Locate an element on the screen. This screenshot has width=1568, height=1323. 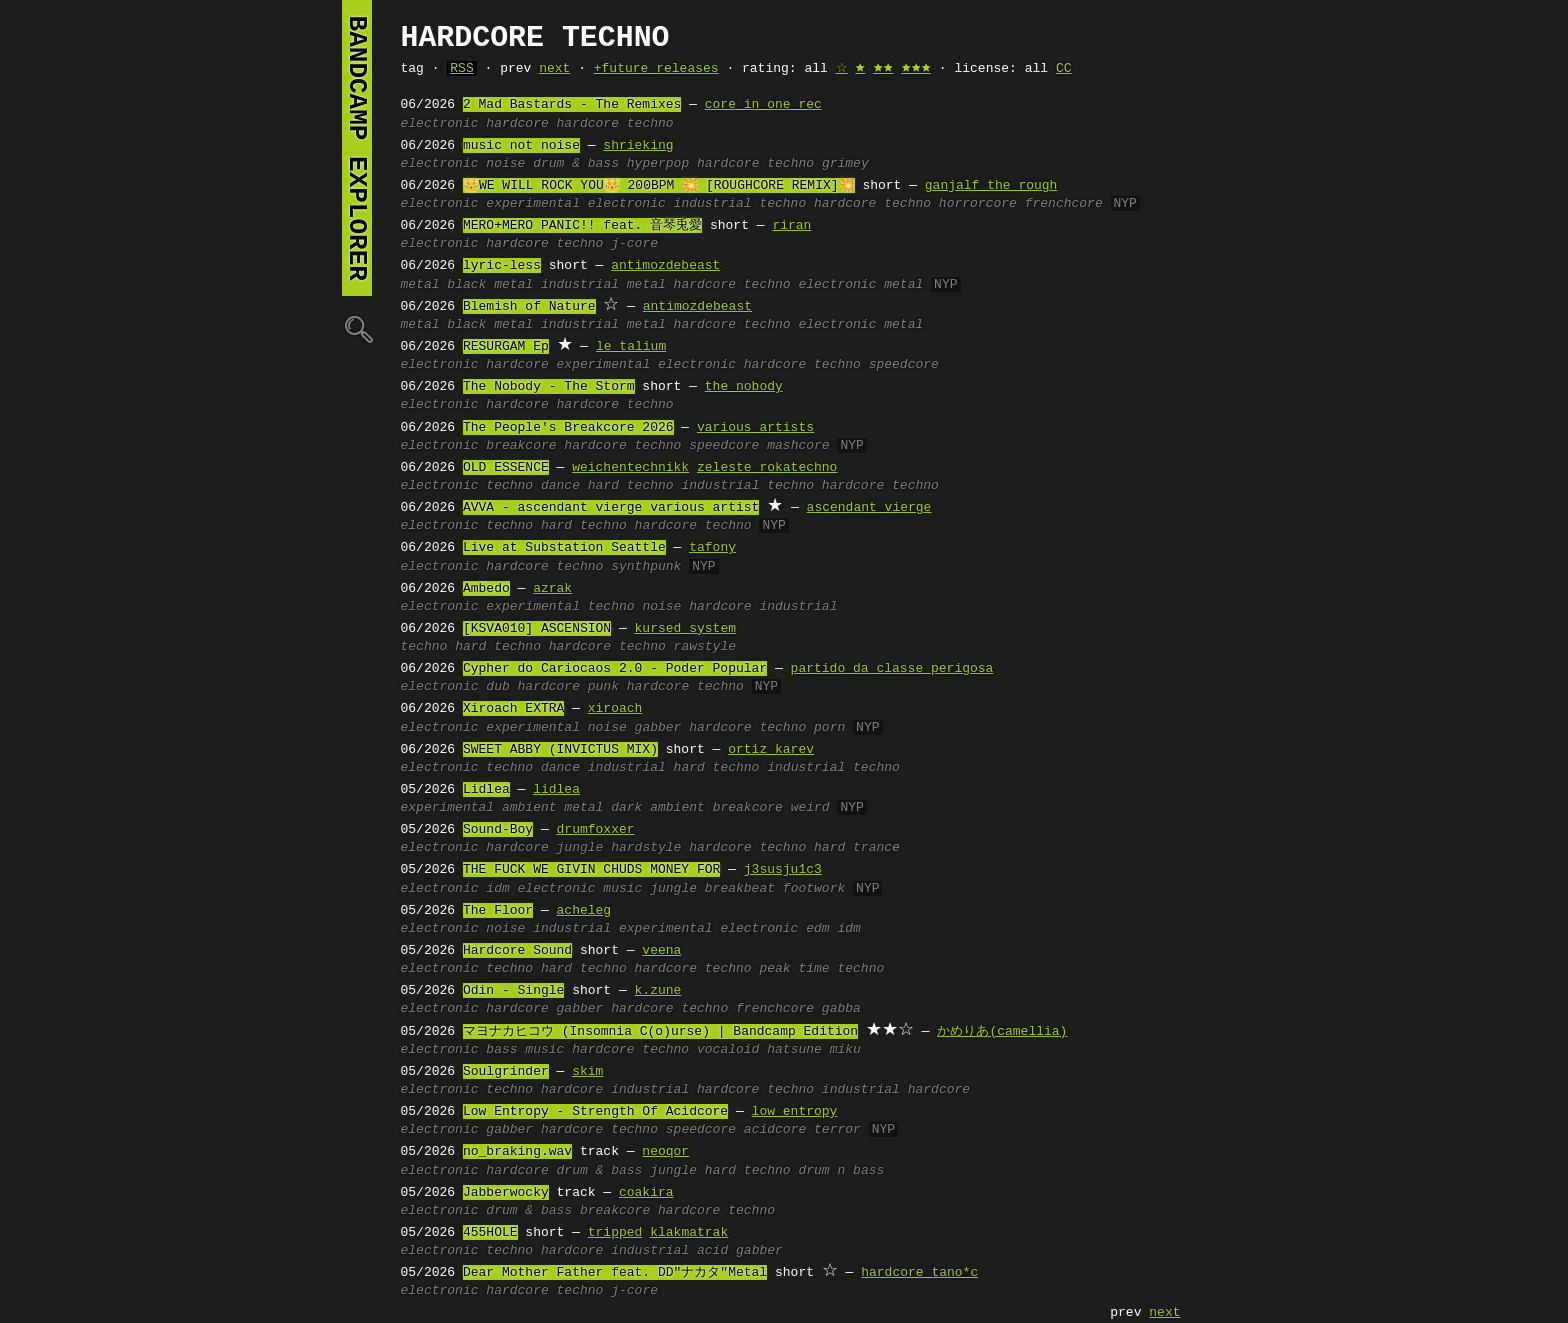
bandcamp explorer is located at coordinates (357, 148).